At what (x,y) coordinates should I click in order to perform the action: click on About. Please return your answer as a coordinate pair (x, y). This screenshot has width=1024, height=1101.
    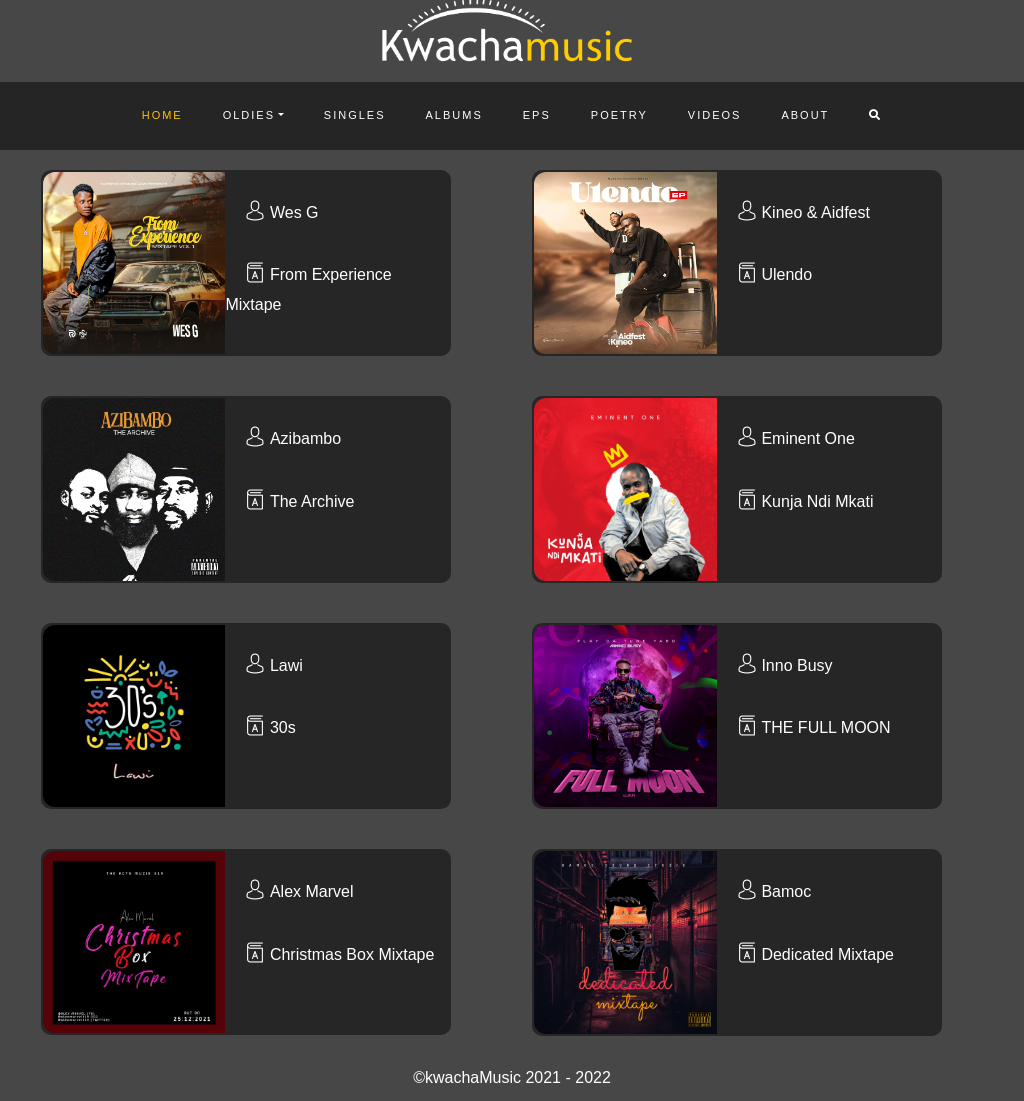
    Looking at the image, I should click on (805, 115).